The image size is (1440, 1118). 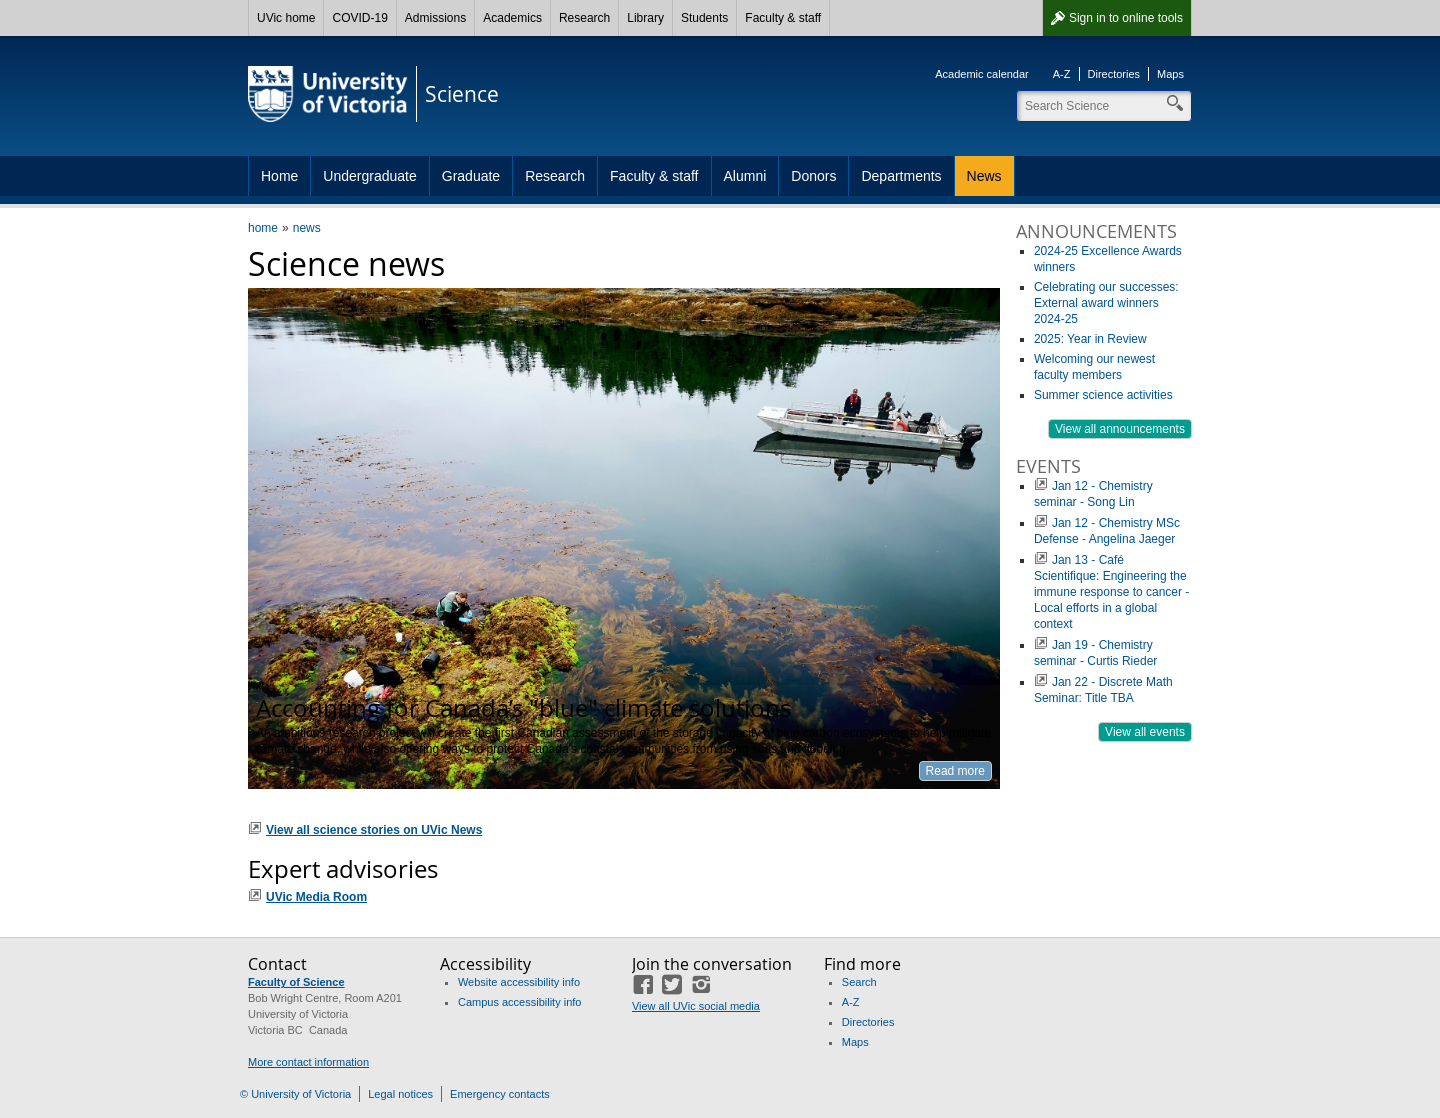 What do you see at coordinates (584, 18) in the screenshot?
I see `Research` at bounding box center [584, 18].